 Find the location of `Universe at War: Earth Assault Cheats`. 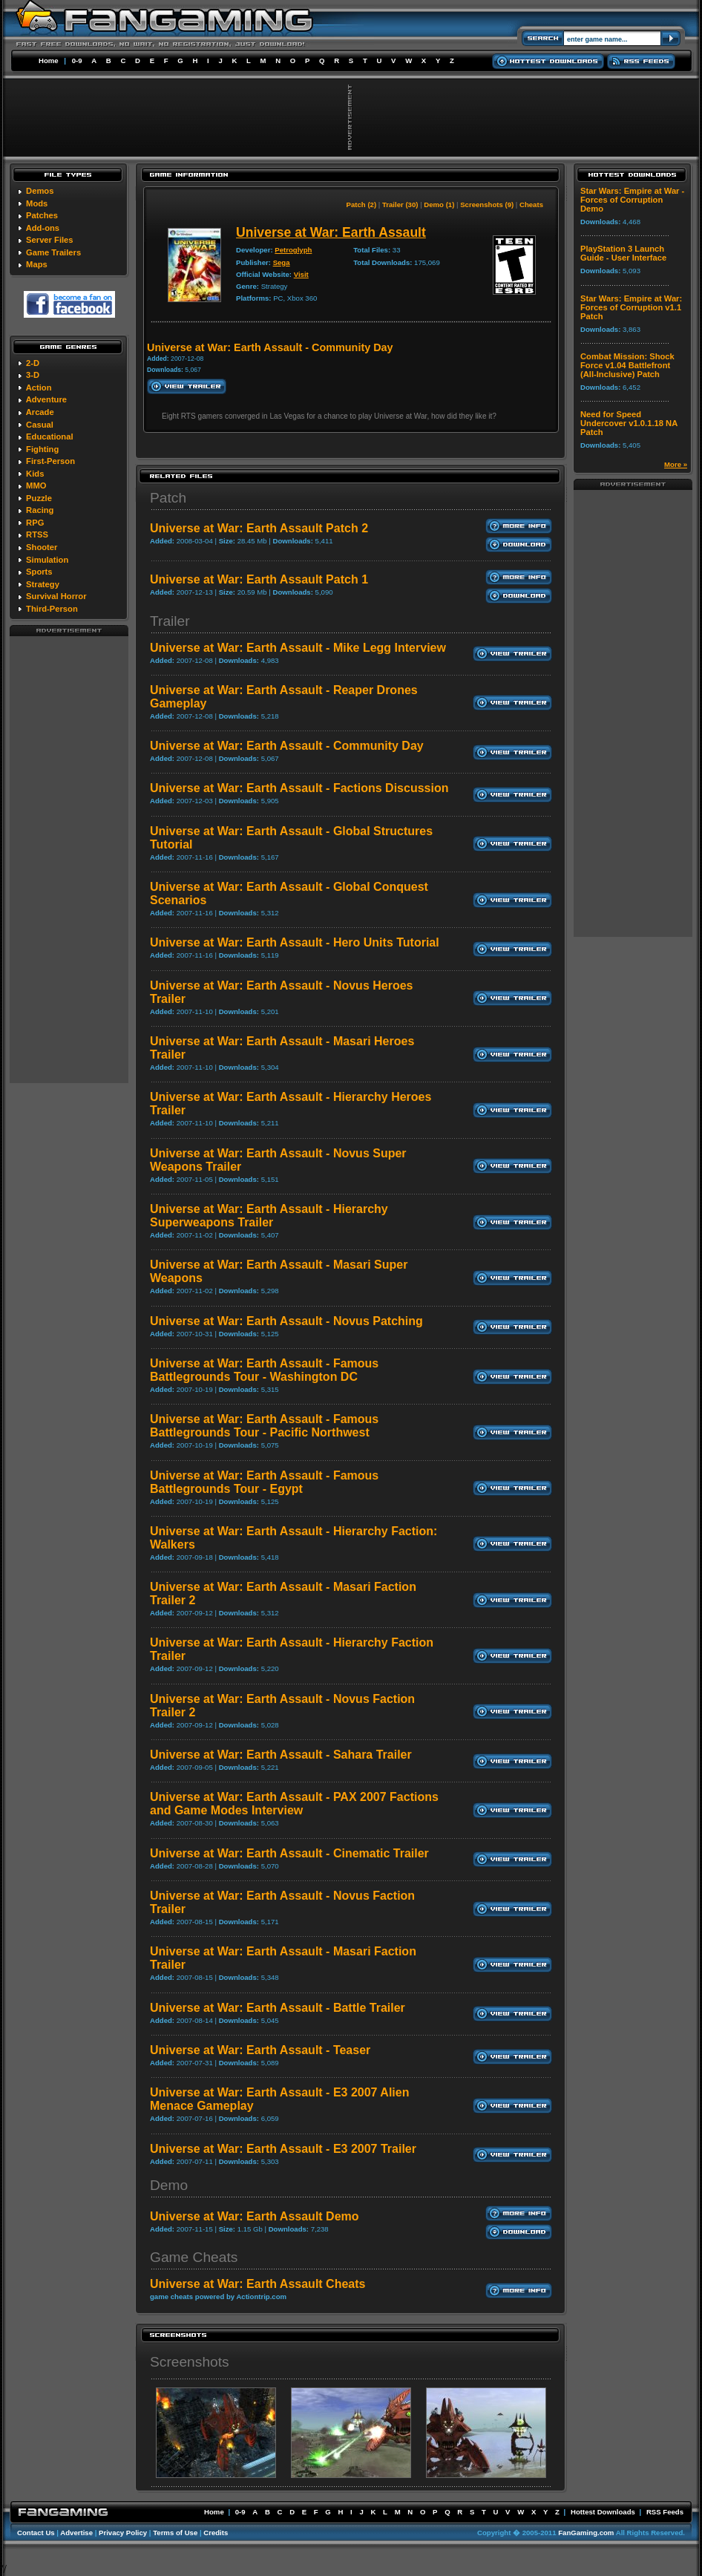

Universe at War: Earth Assault Cheats is located at coordinates (257, 2284).